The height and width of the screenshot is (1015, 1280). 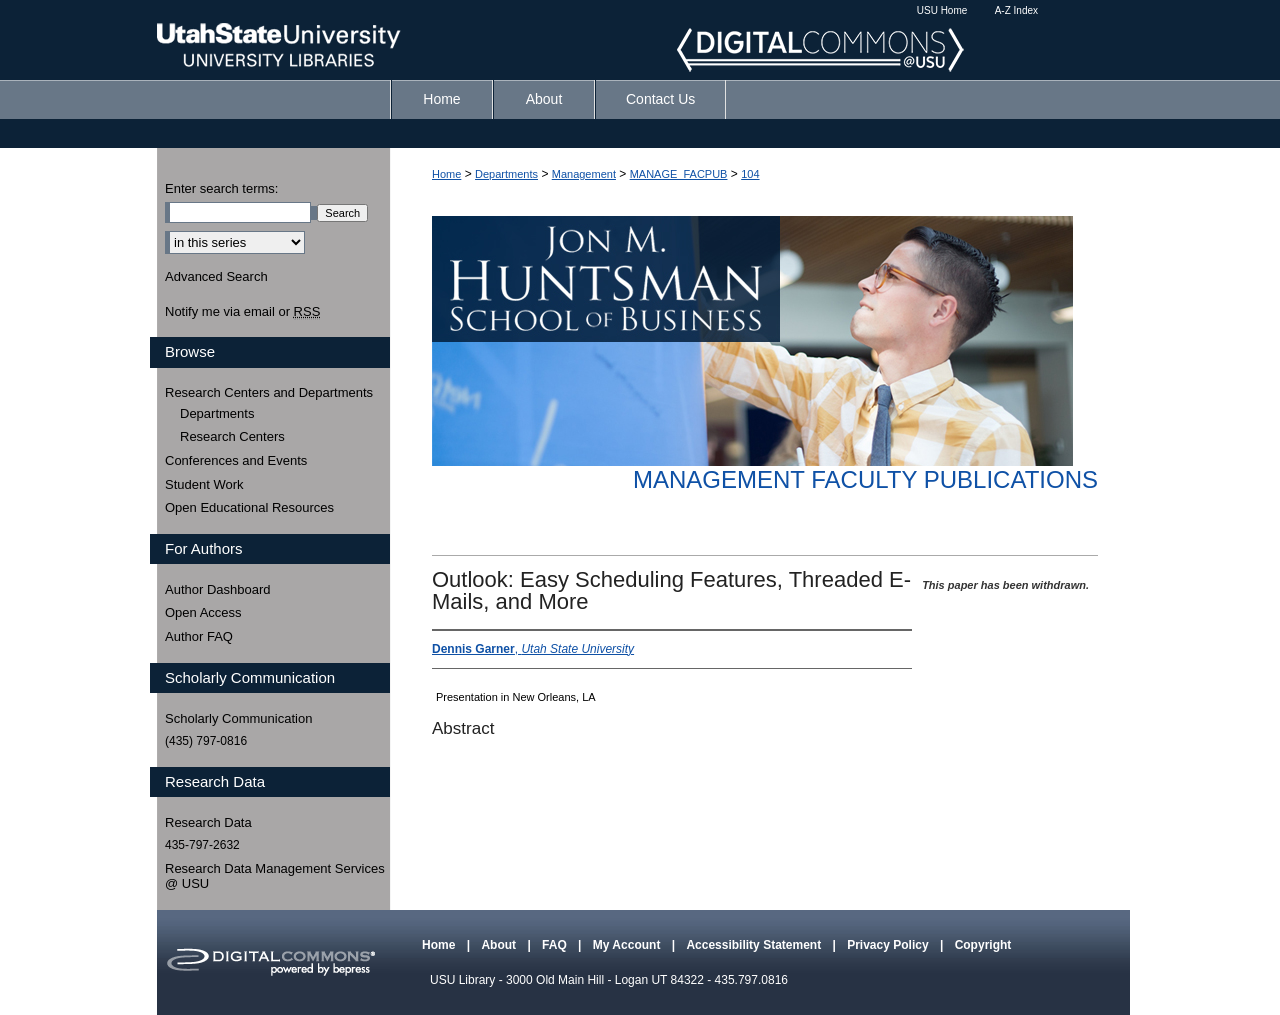 I want to click on Home, so click(x=446, y=174).